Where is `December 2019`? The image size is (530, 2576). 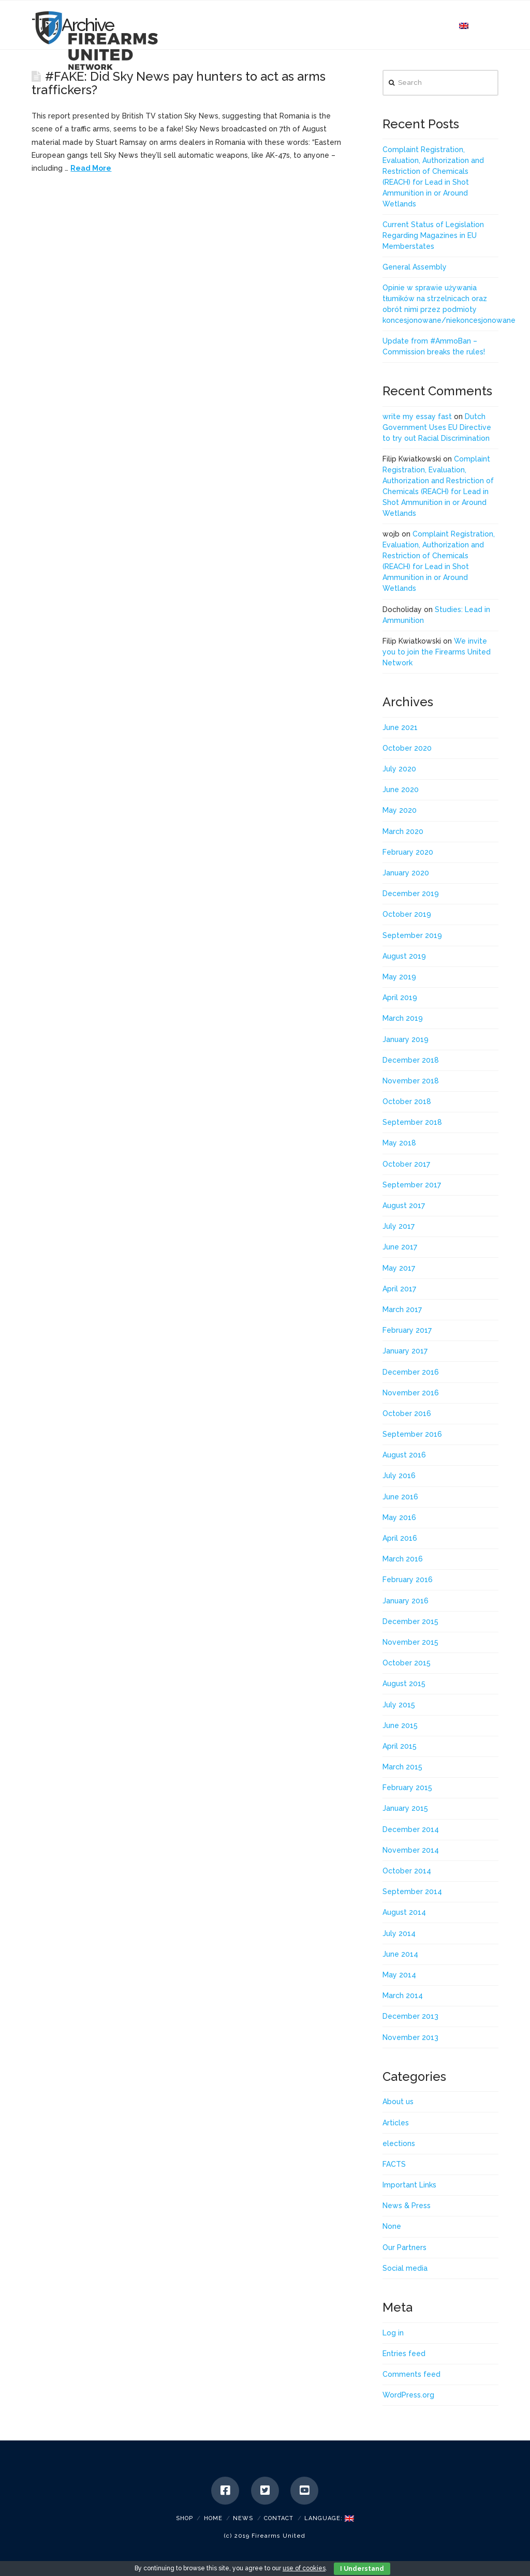
December 2019 is located at coordinates (410, 893).